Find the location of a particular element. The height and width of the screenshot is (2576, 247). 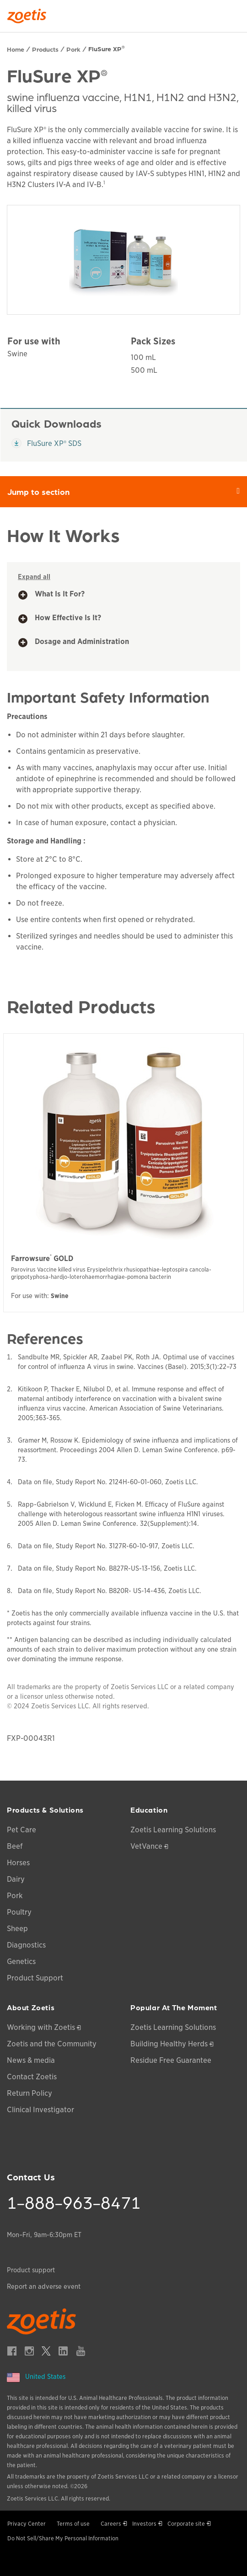

Diagnostics is located at coordinates (26, 1945).